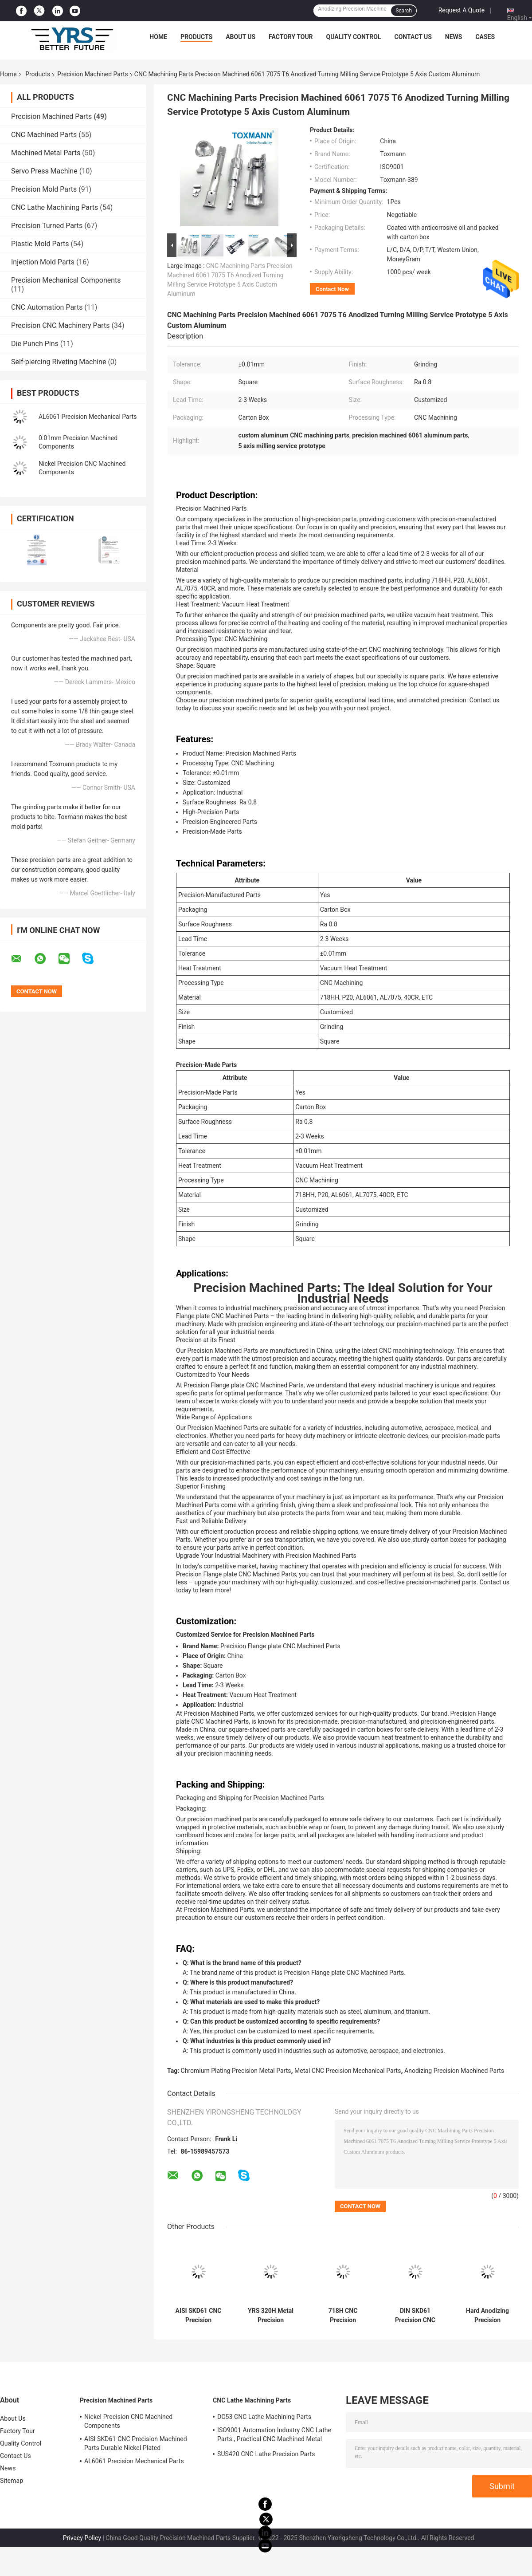 The height and width of the screenshot is (2576, 532). Describe the element at coordinates (11, 2480) in the screenshot. I see `Sitemap` at that location.